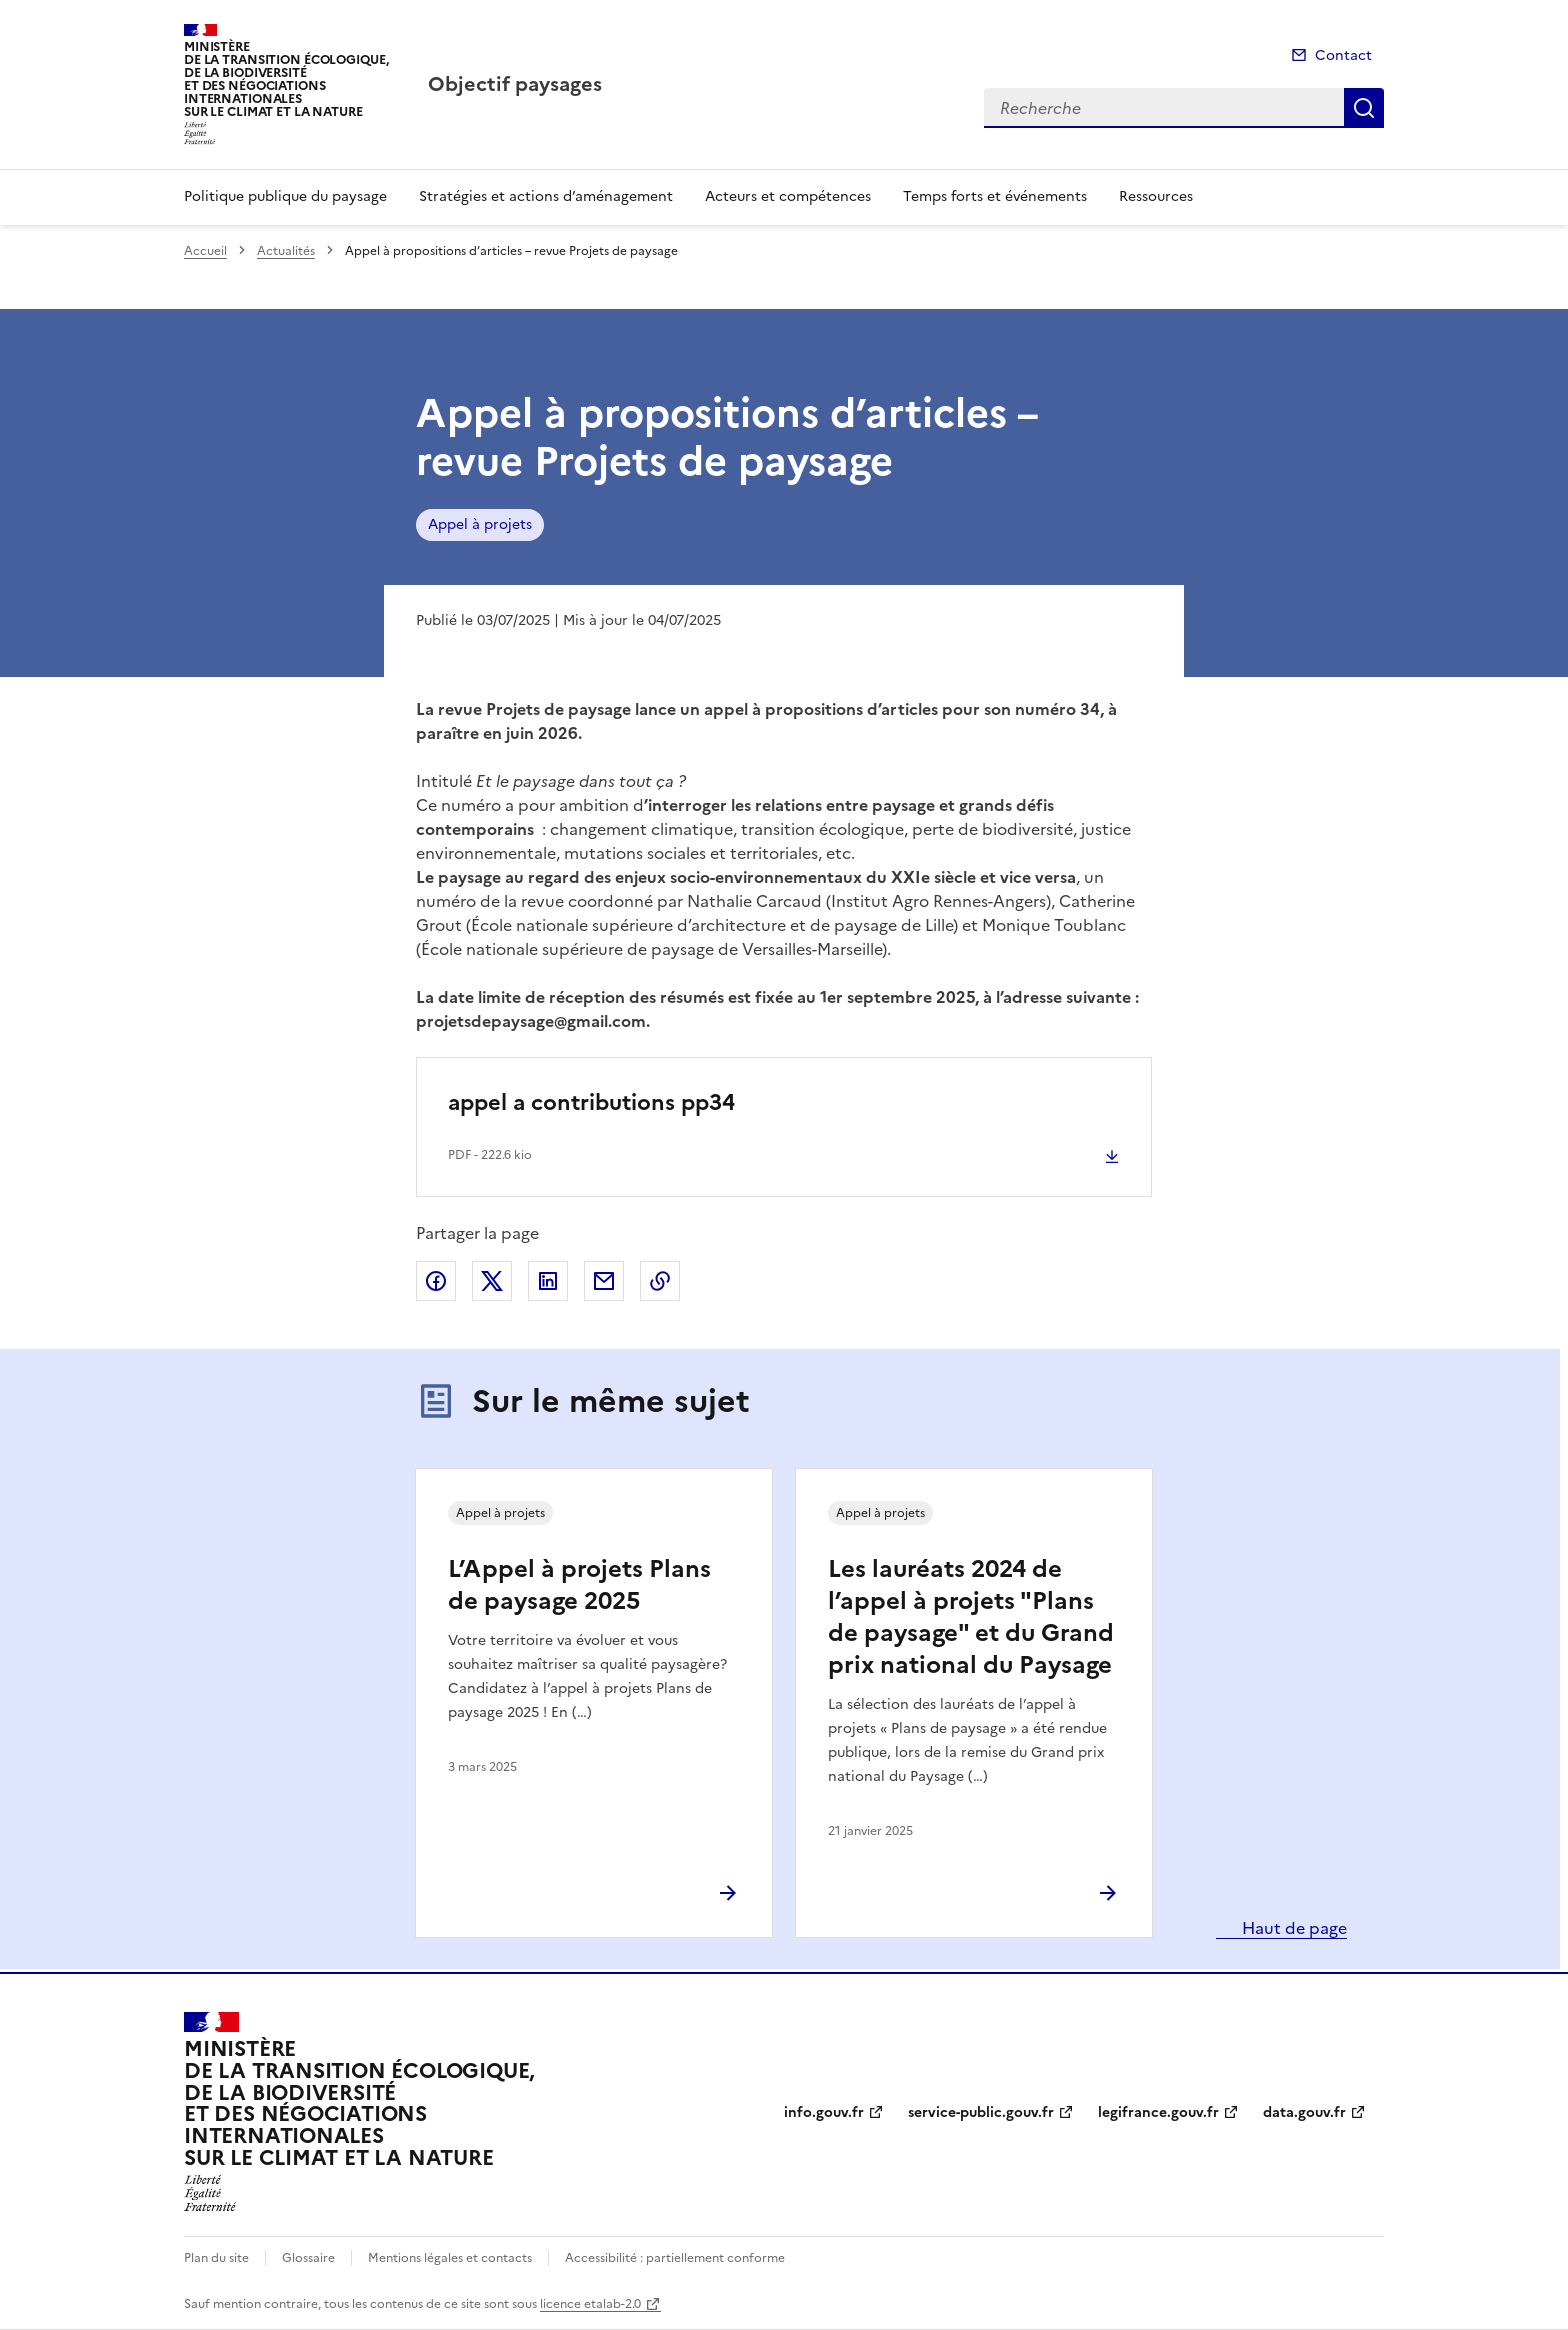 Image resolution: width=1568 pixels, height=2330 pixels. I want to click on Ressources, so click(1156, 196).